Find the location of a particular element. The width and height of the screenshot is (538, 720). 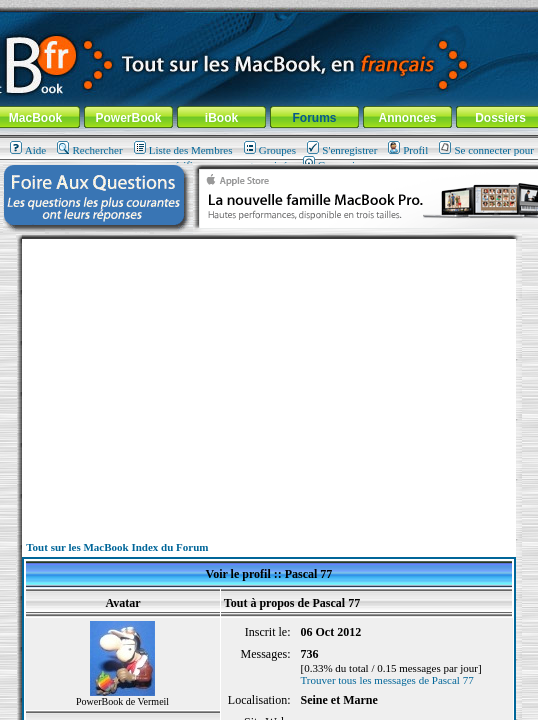

Forums is located at coordinates (314, 118).